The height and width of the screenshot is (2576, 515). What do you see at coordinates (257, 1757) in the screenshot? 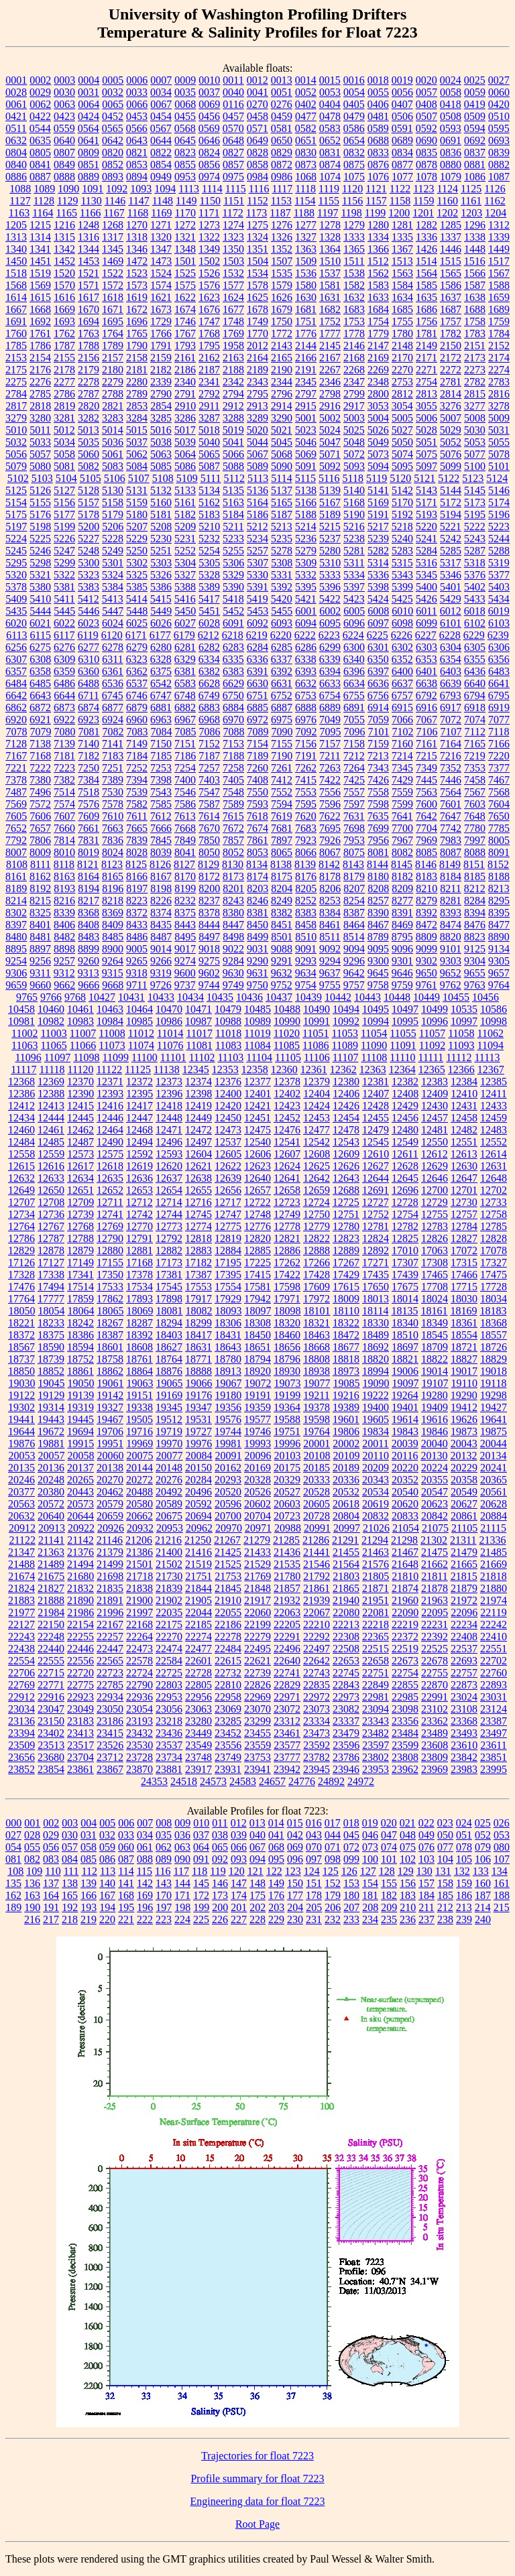
I see `23753` at bounding box center [257, 1757].